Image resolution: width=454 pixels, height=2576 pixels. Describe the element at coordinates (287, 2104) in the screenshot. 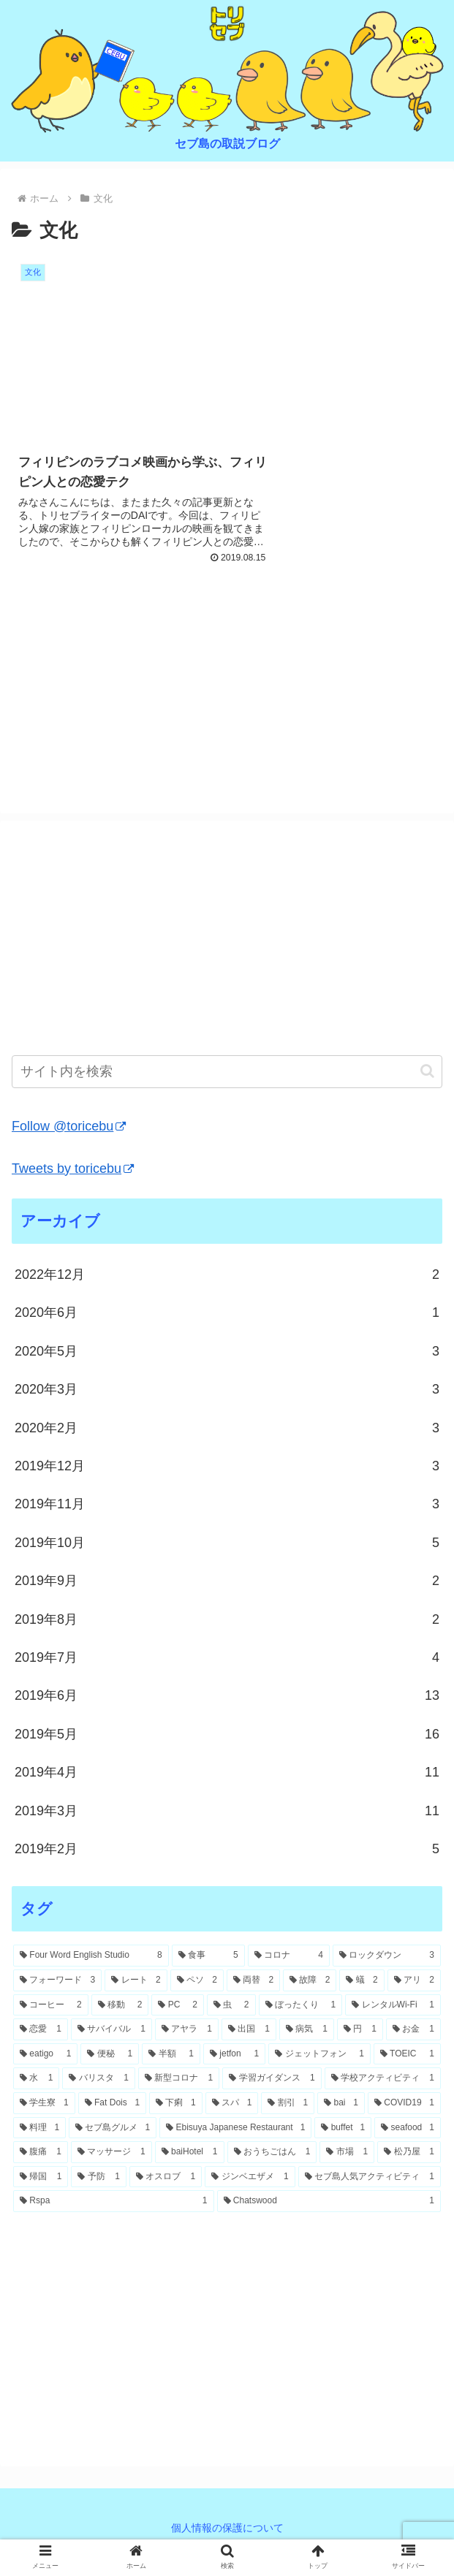

I see `[割引 (1個の項目)]` at that location.